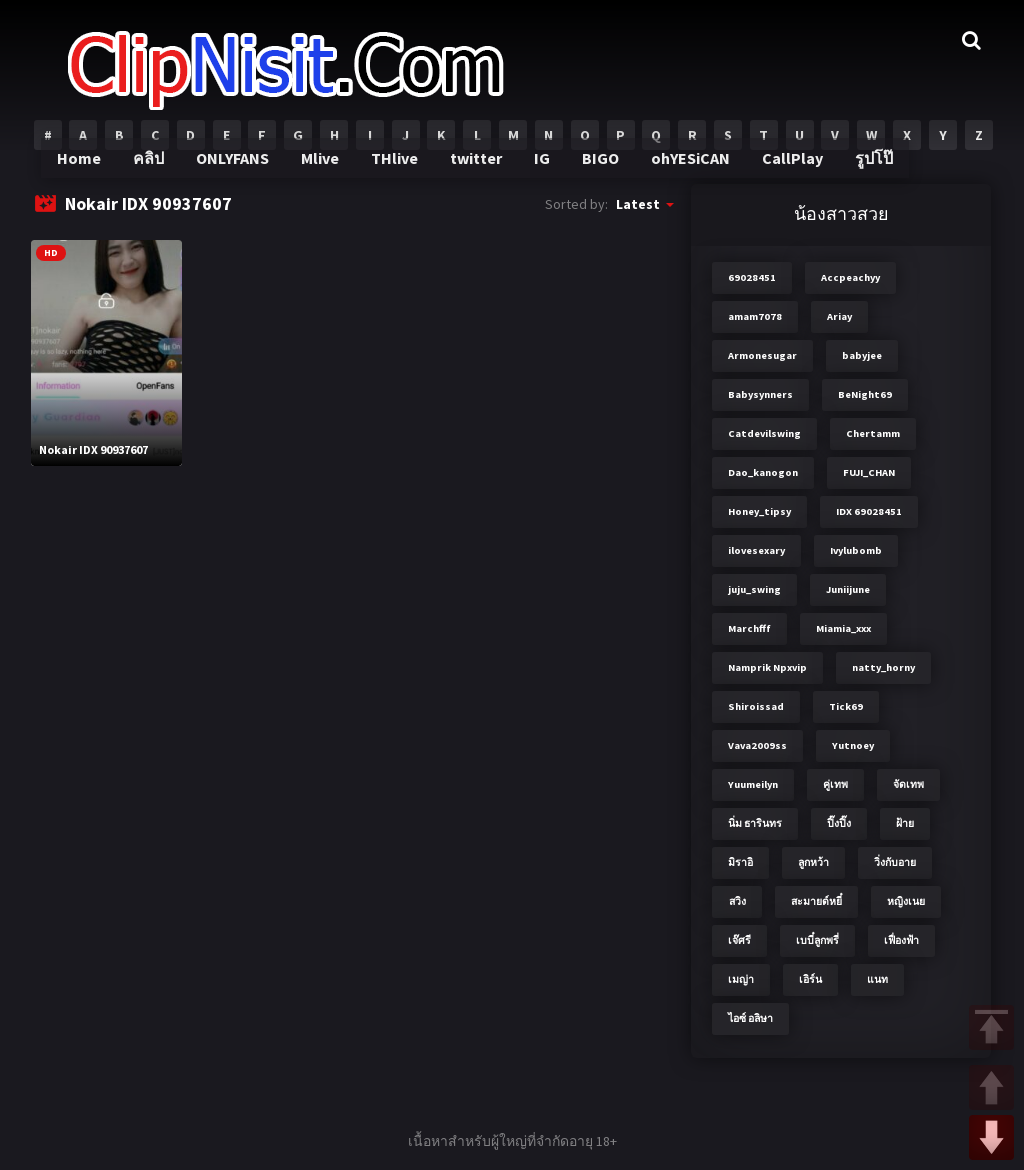 This screenshot has height=1170, width=1024. Describe the element at coordinates (853, 745) in the screenshot. I see `Yutnoey [Yutnoey (12 items)]` at that location.